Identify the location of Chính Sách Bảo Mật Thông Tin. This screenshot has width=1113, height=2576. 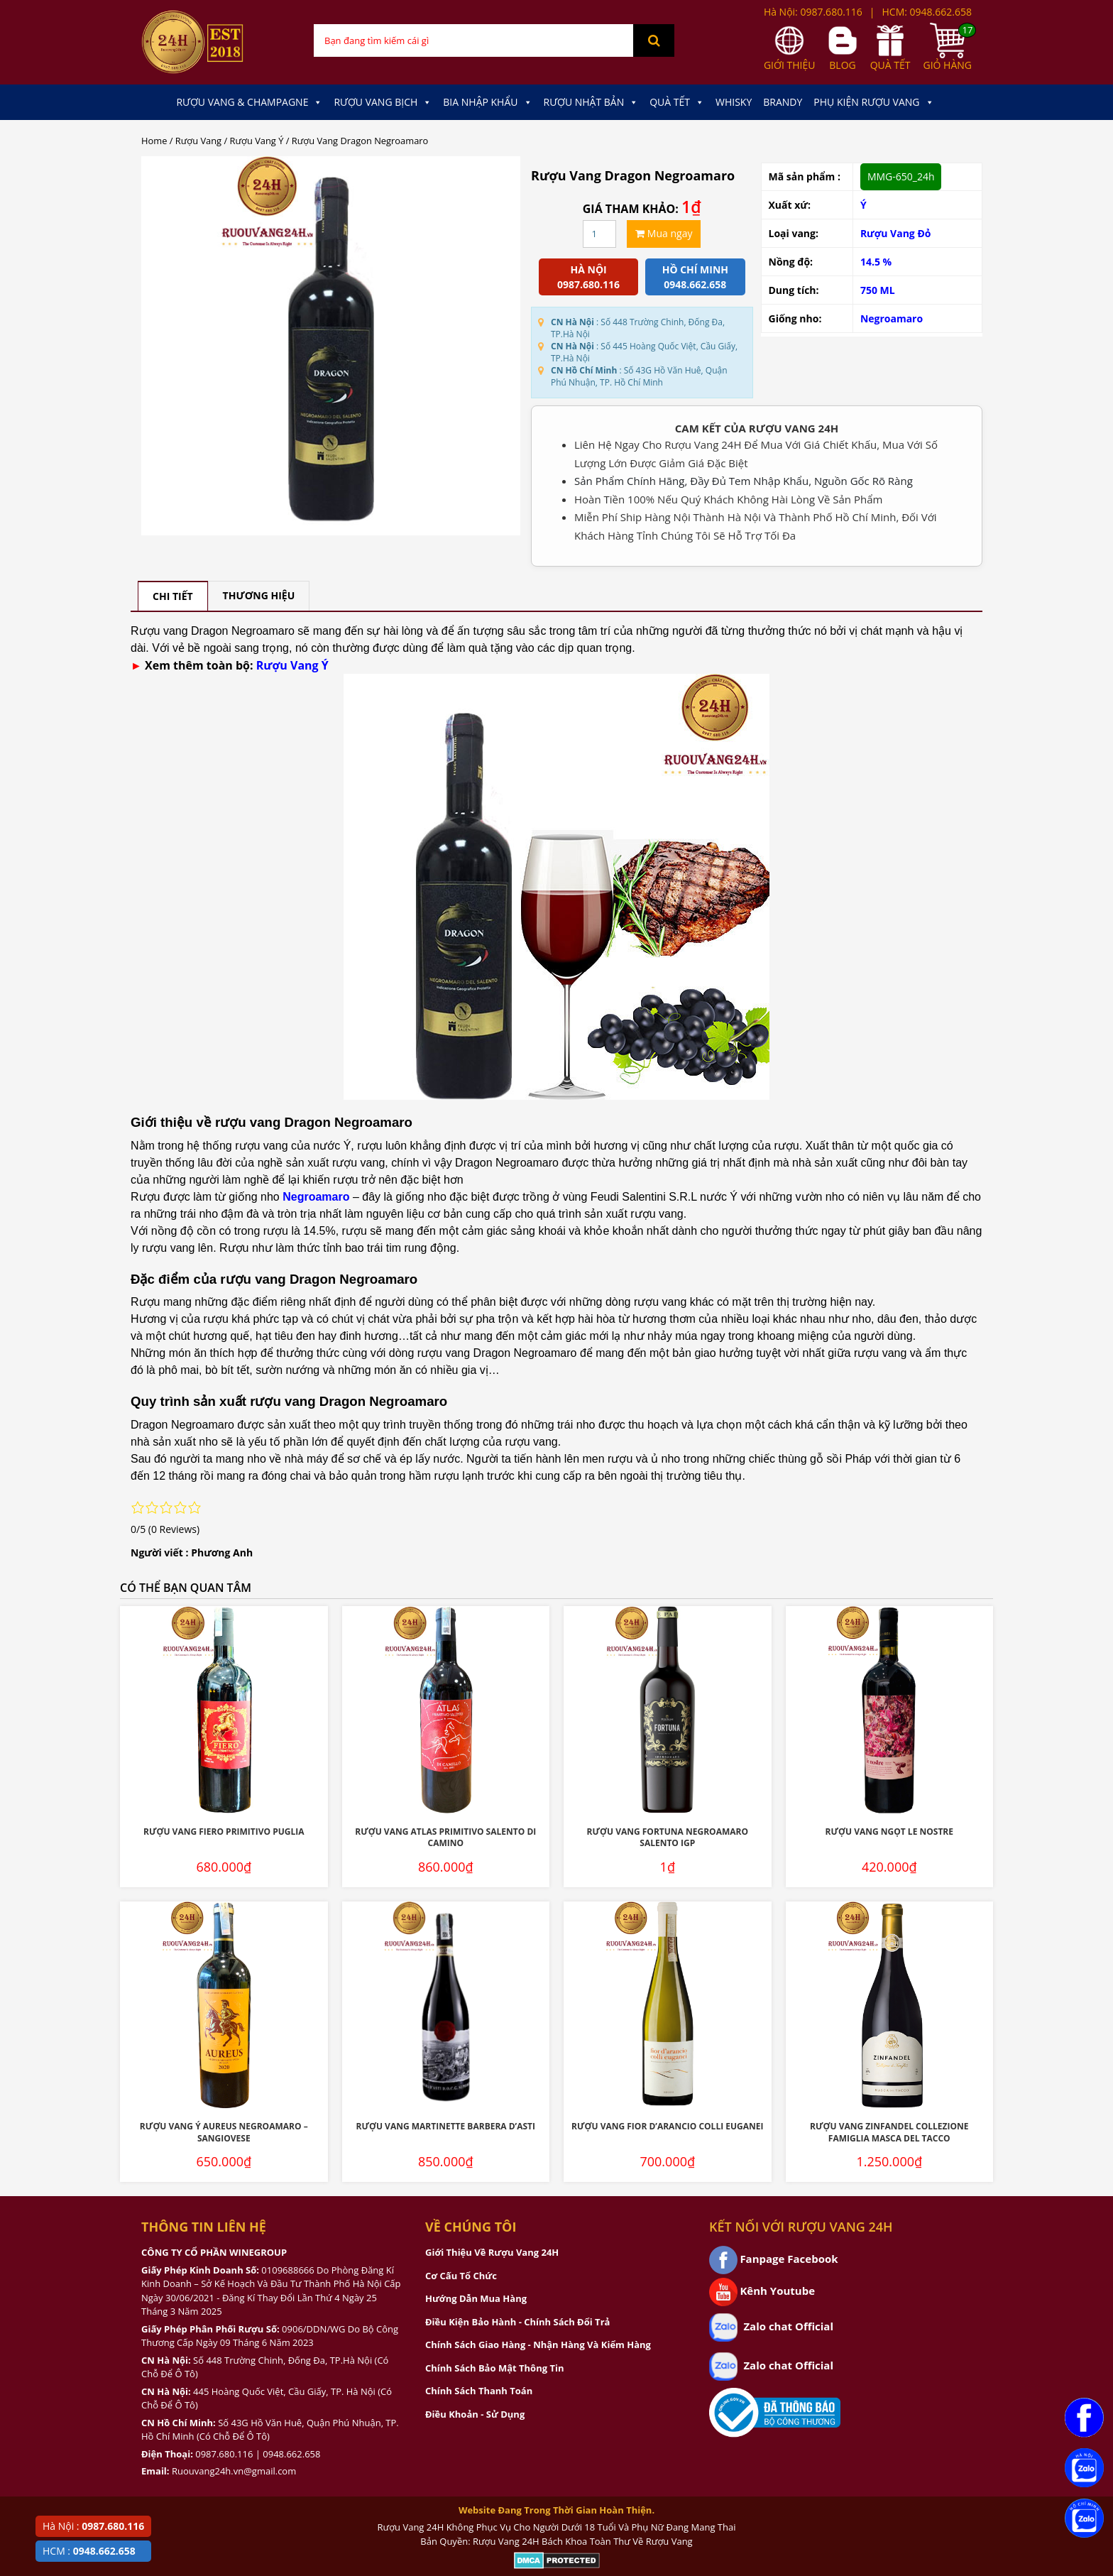
(494, 2368).